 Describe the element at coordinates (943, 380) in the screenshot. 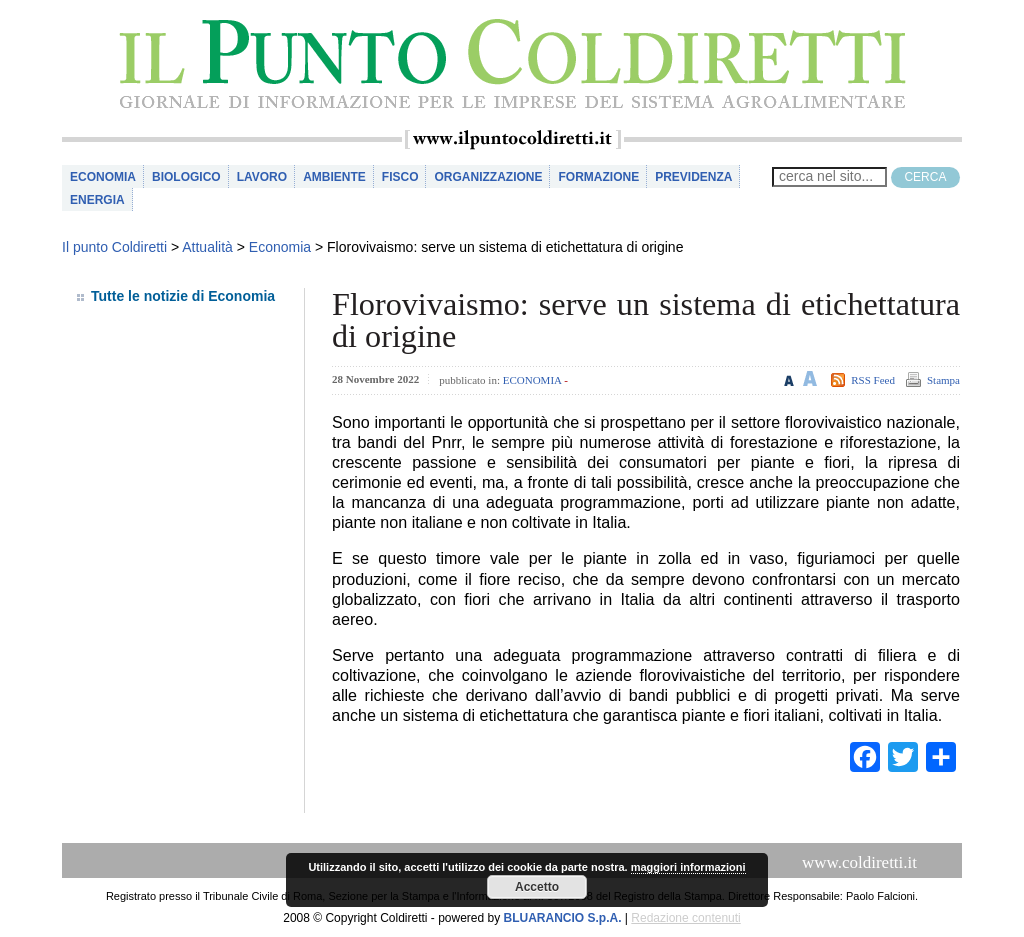

I see `Stampa` at that location.